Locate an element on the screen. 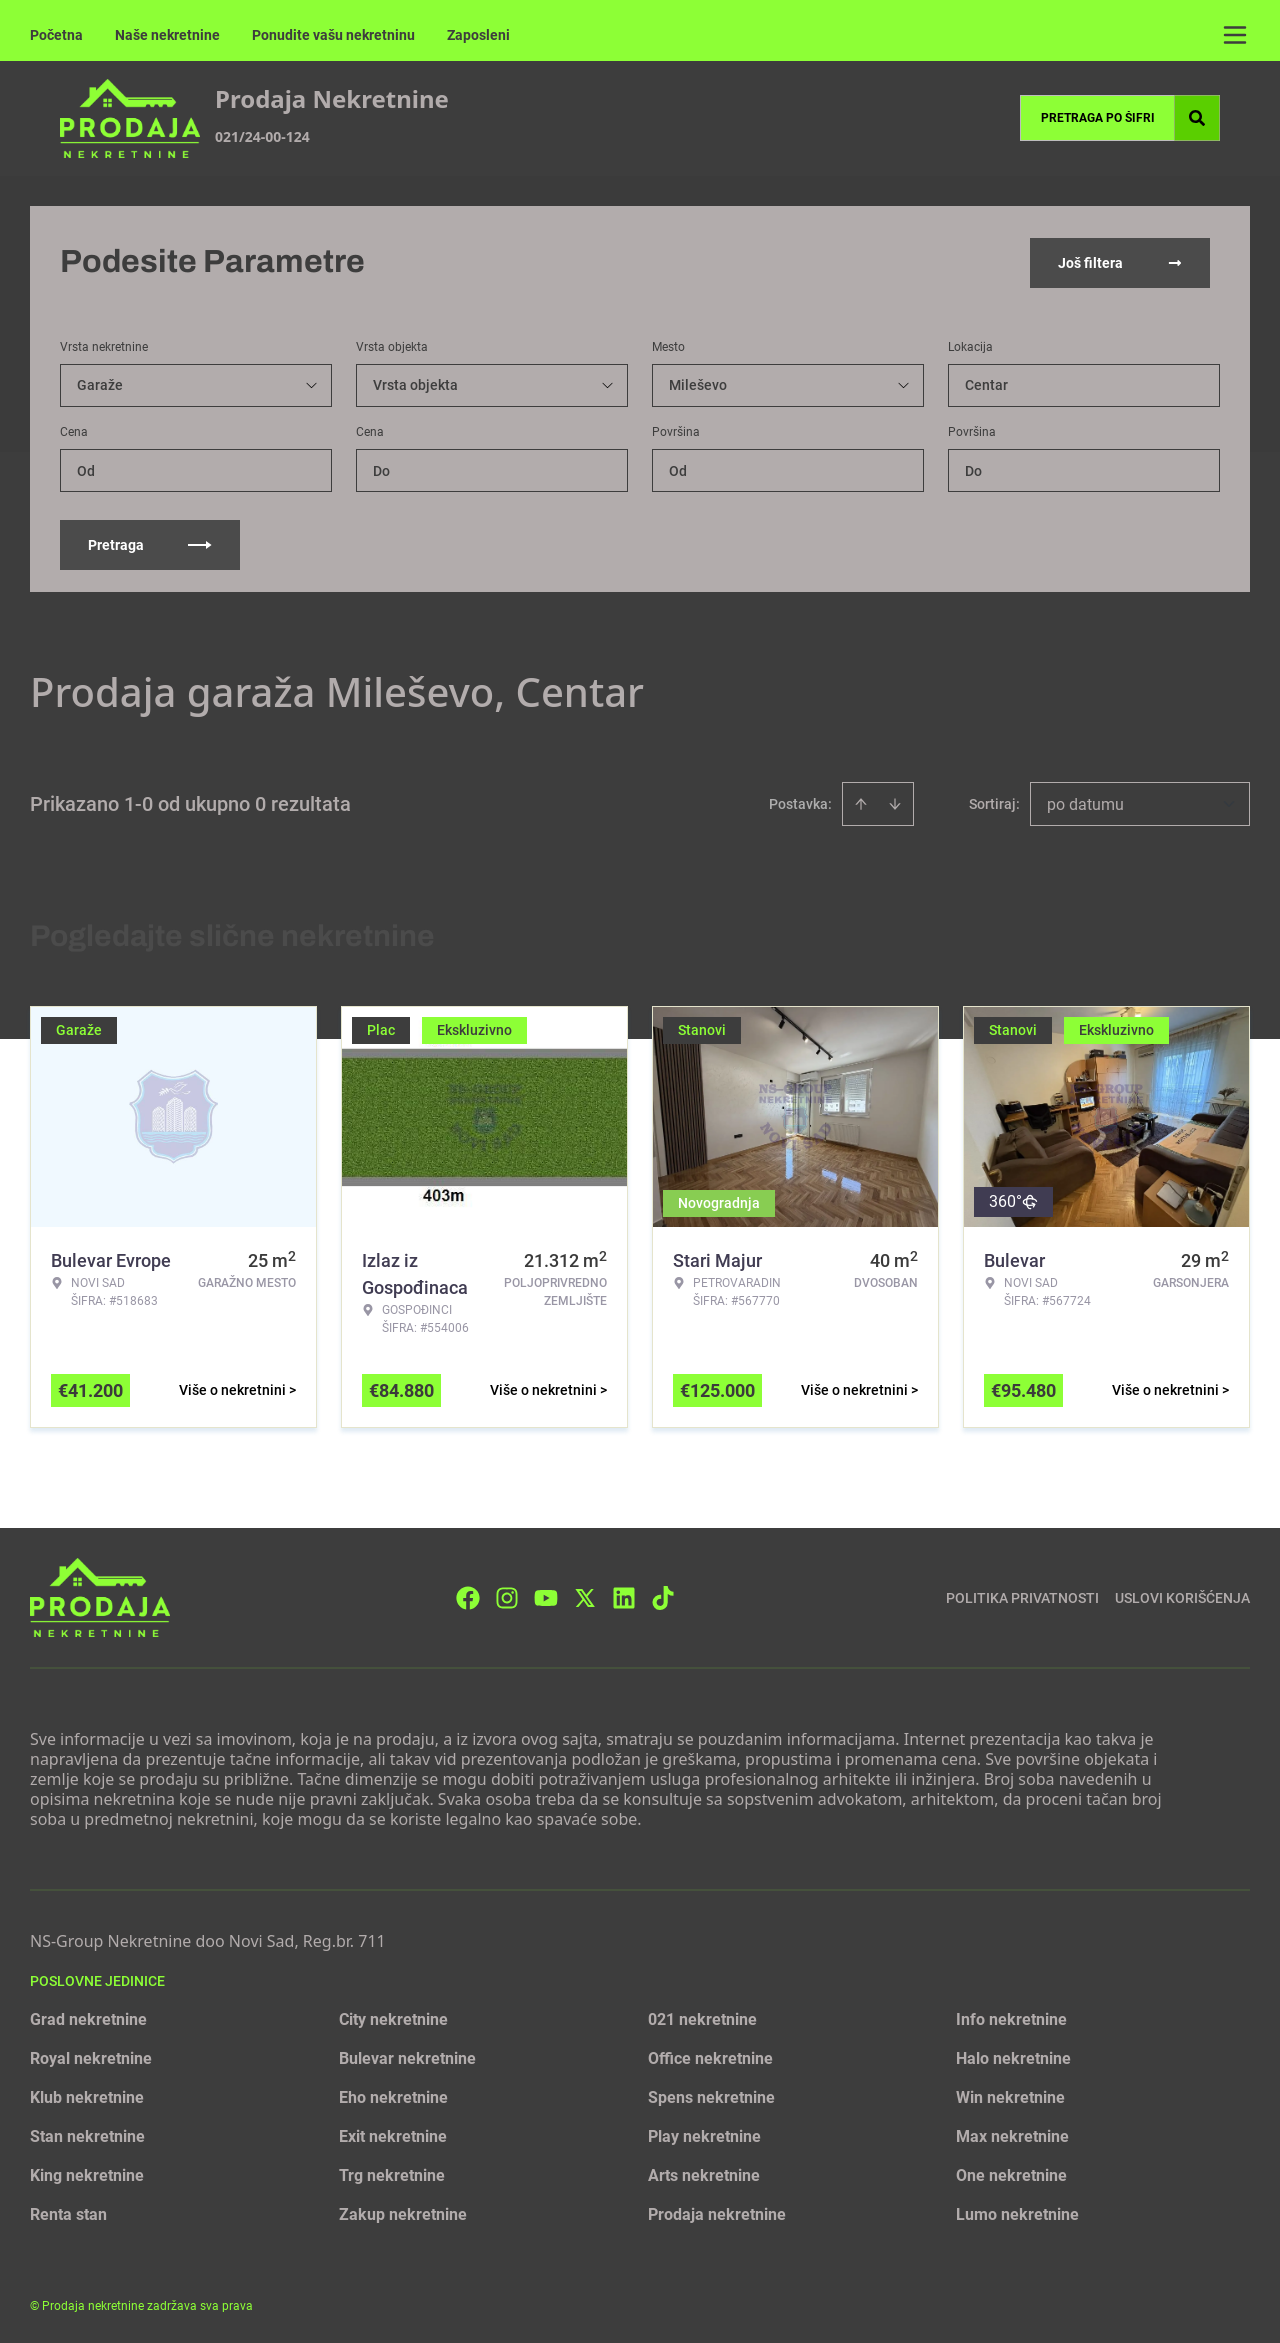 This screenshot has height=2343, width=1280. Arts nekretnine is located at coordinates (704, 2173).